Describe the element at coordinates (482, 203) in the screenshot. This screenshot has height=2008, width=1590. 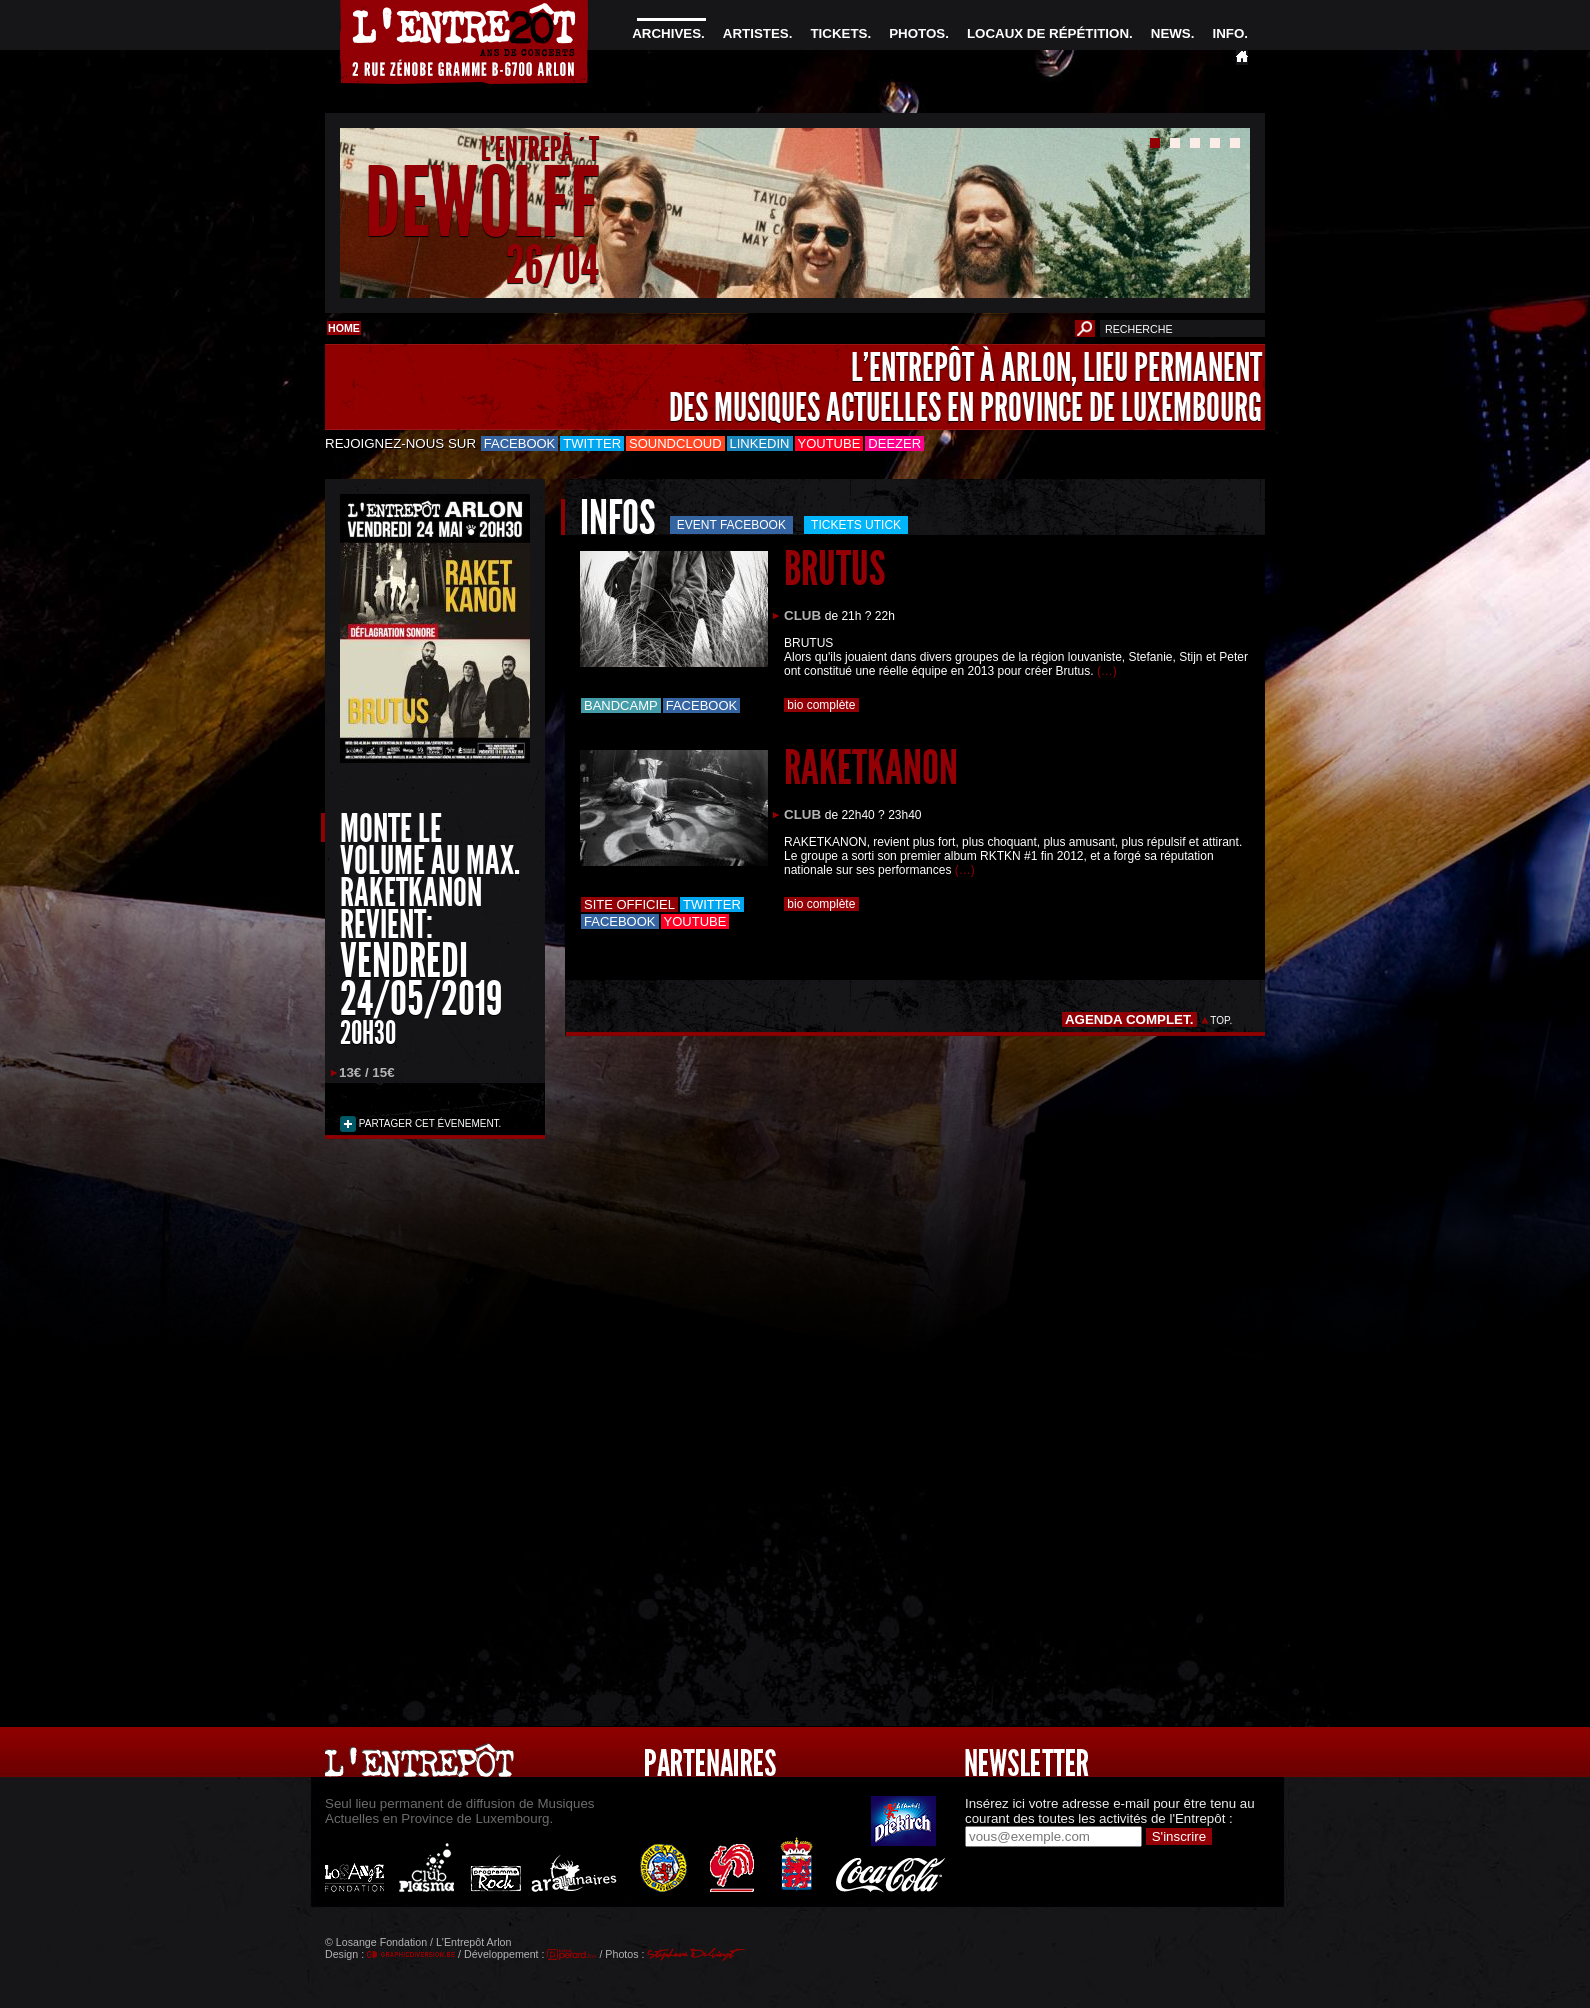
I see `DEWOLFF` at that location.